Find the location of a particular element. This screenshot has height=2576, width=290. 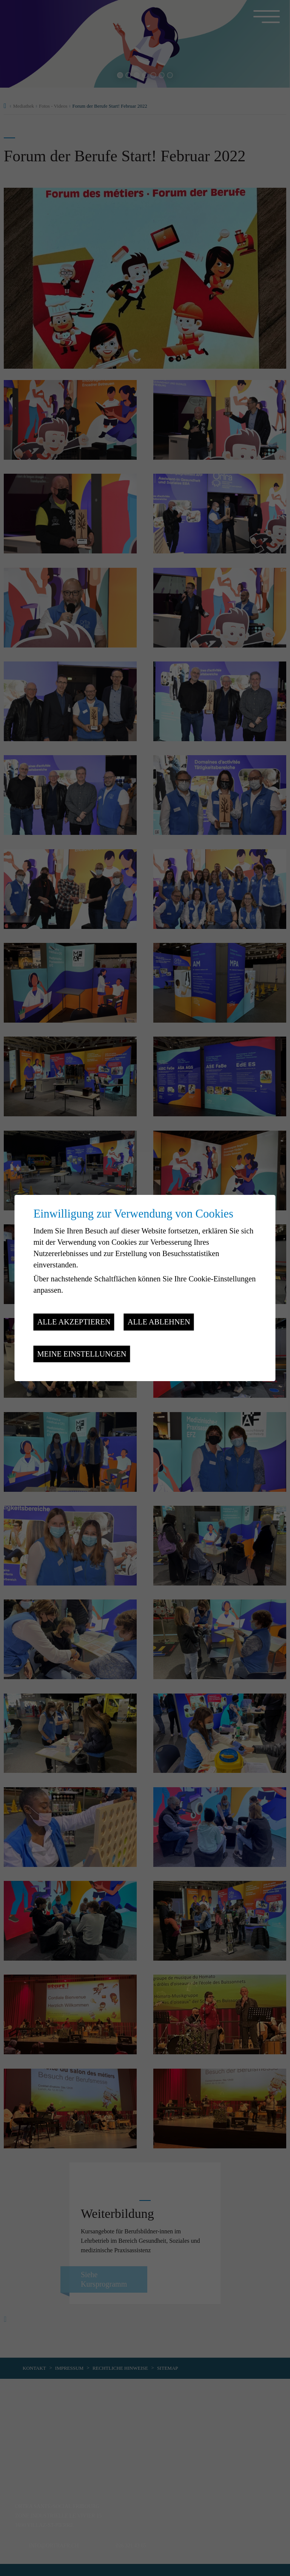

Meine Einstellungen is located at coordinates (81, 1354).